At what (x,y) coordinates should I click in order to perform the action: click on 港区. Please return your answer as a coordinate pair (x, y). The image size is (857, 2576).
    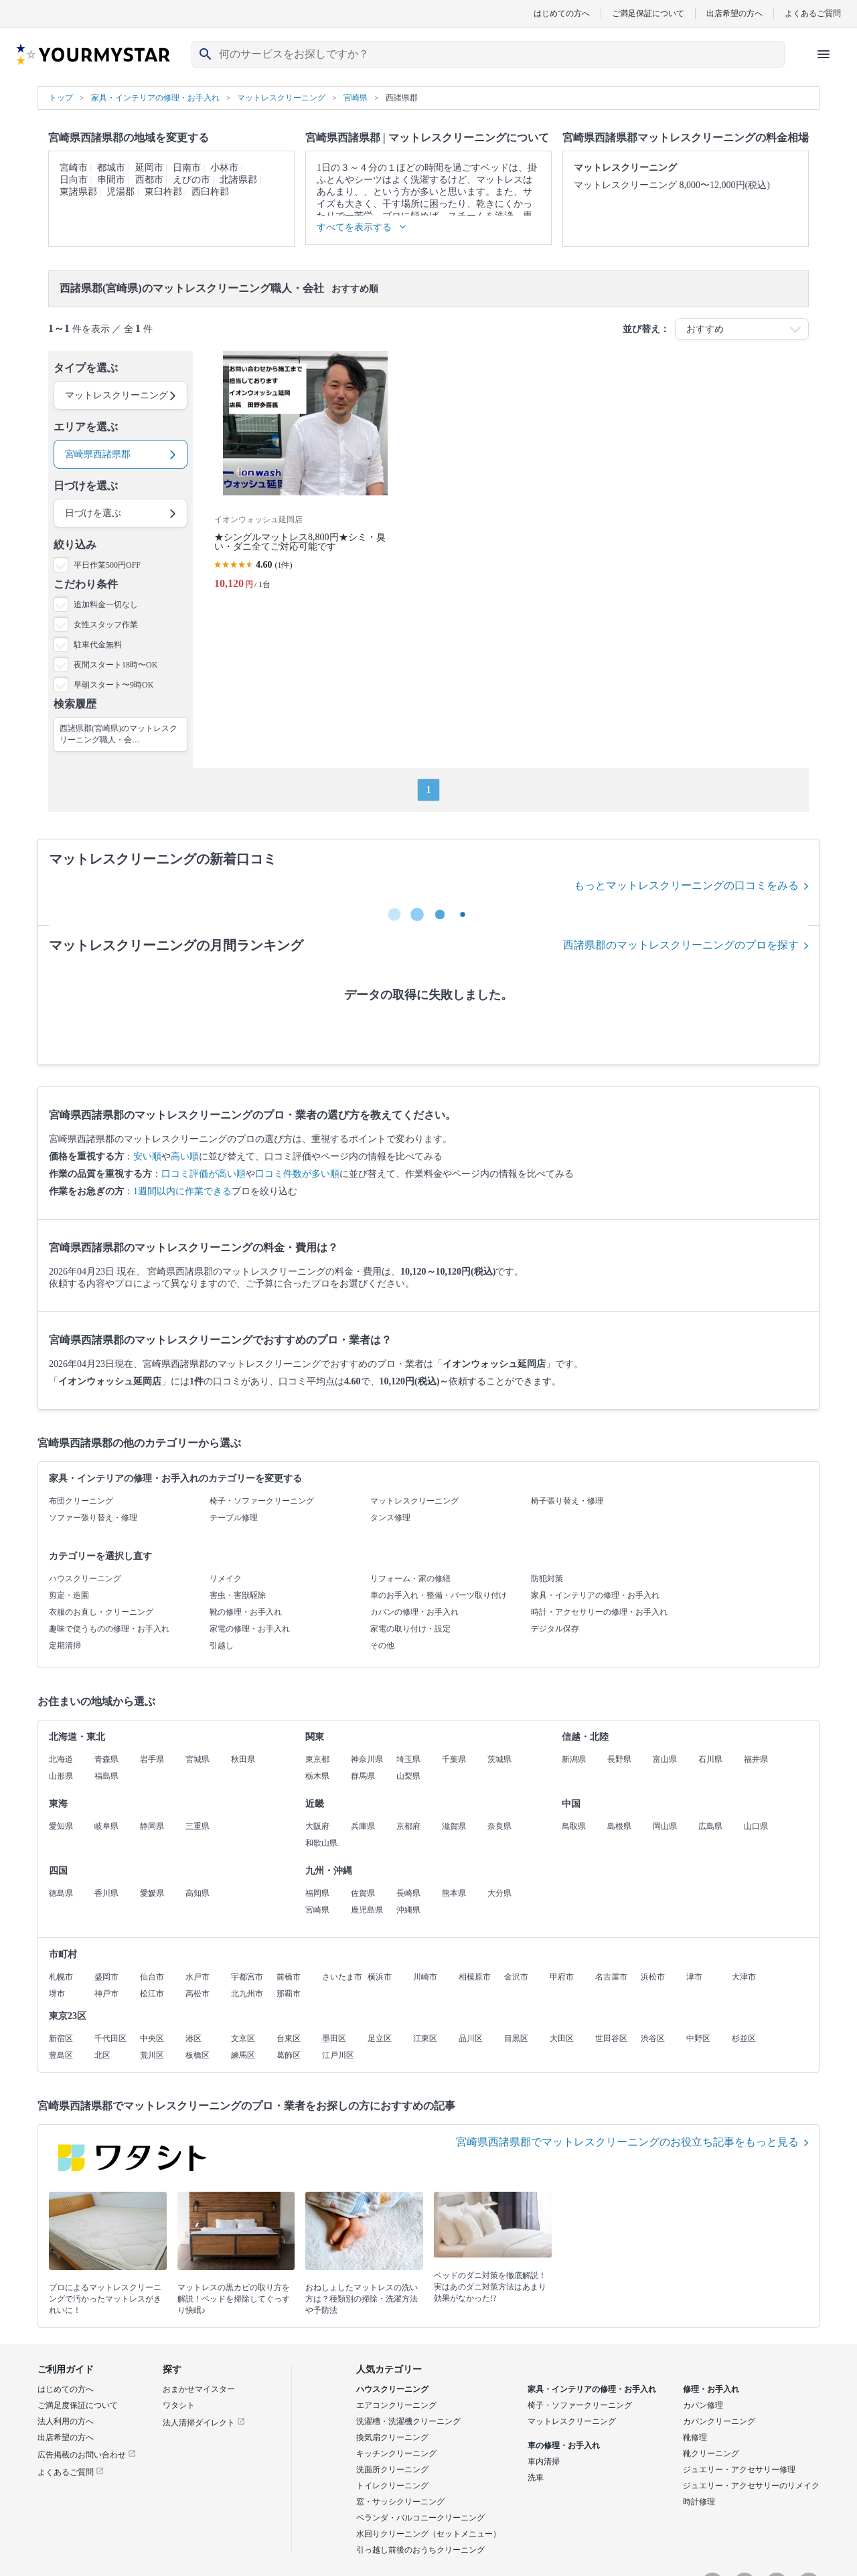
    Looking at the image, I should click on (193, 2038).